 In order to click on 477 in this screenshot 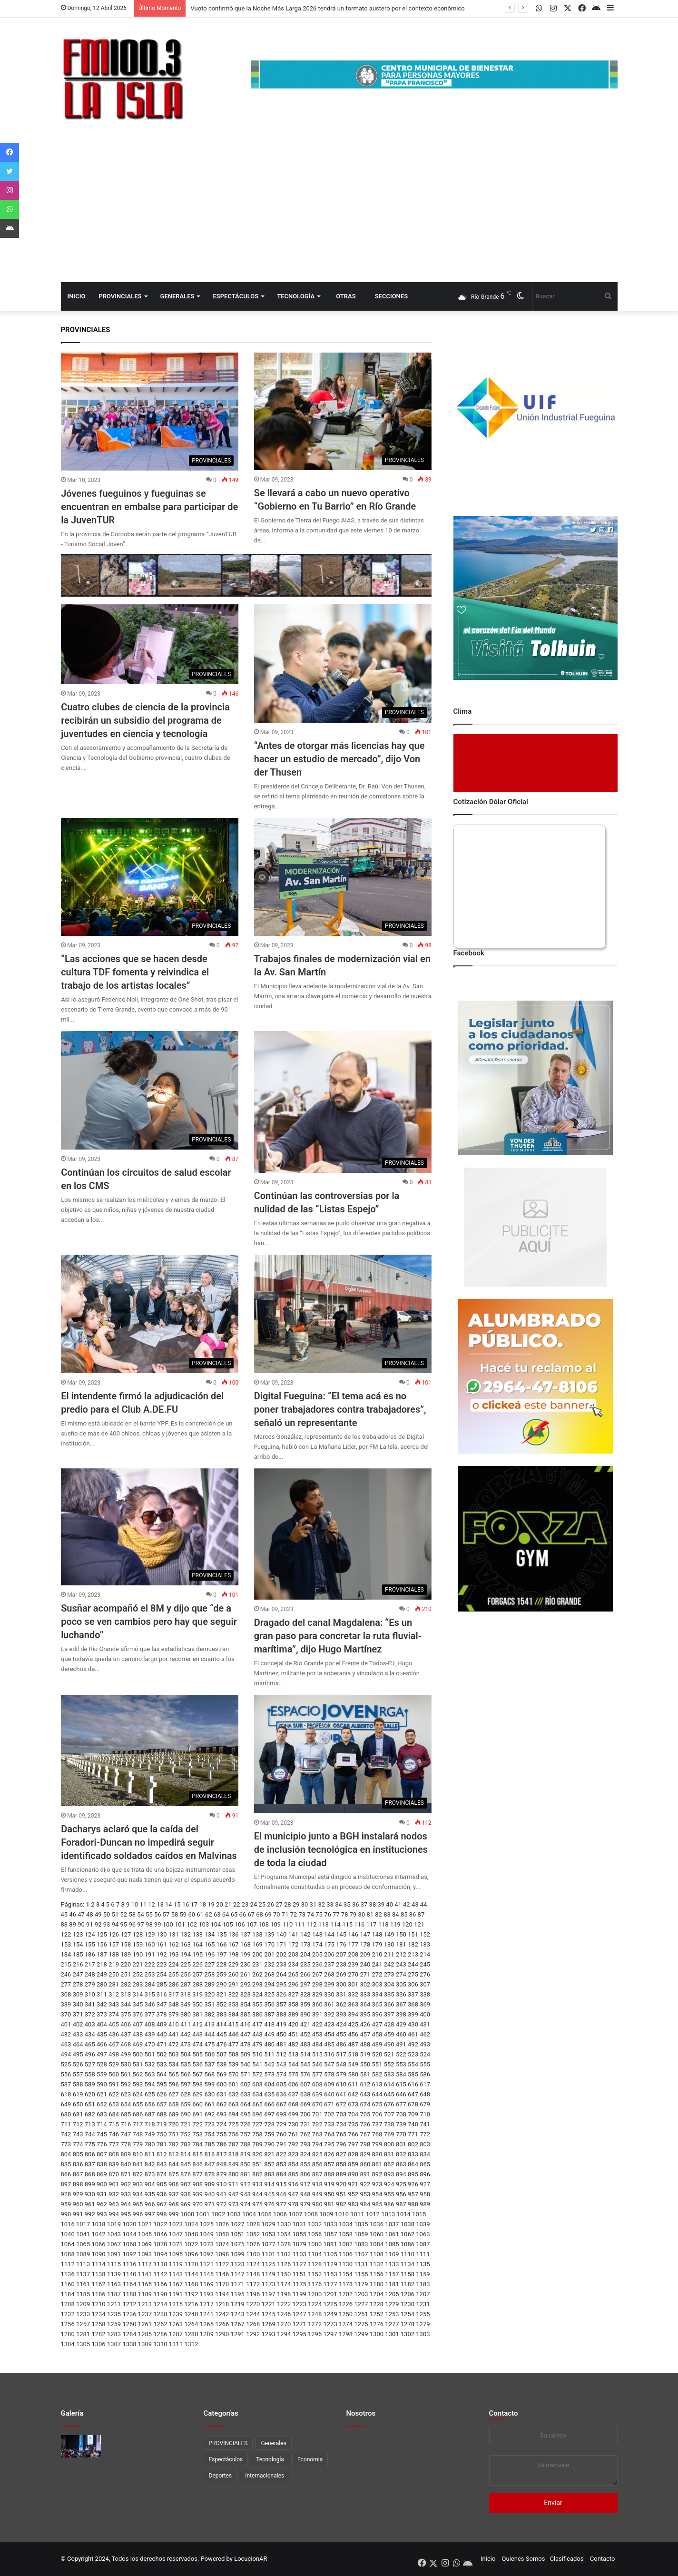, I will do `click(233, 2044)`.